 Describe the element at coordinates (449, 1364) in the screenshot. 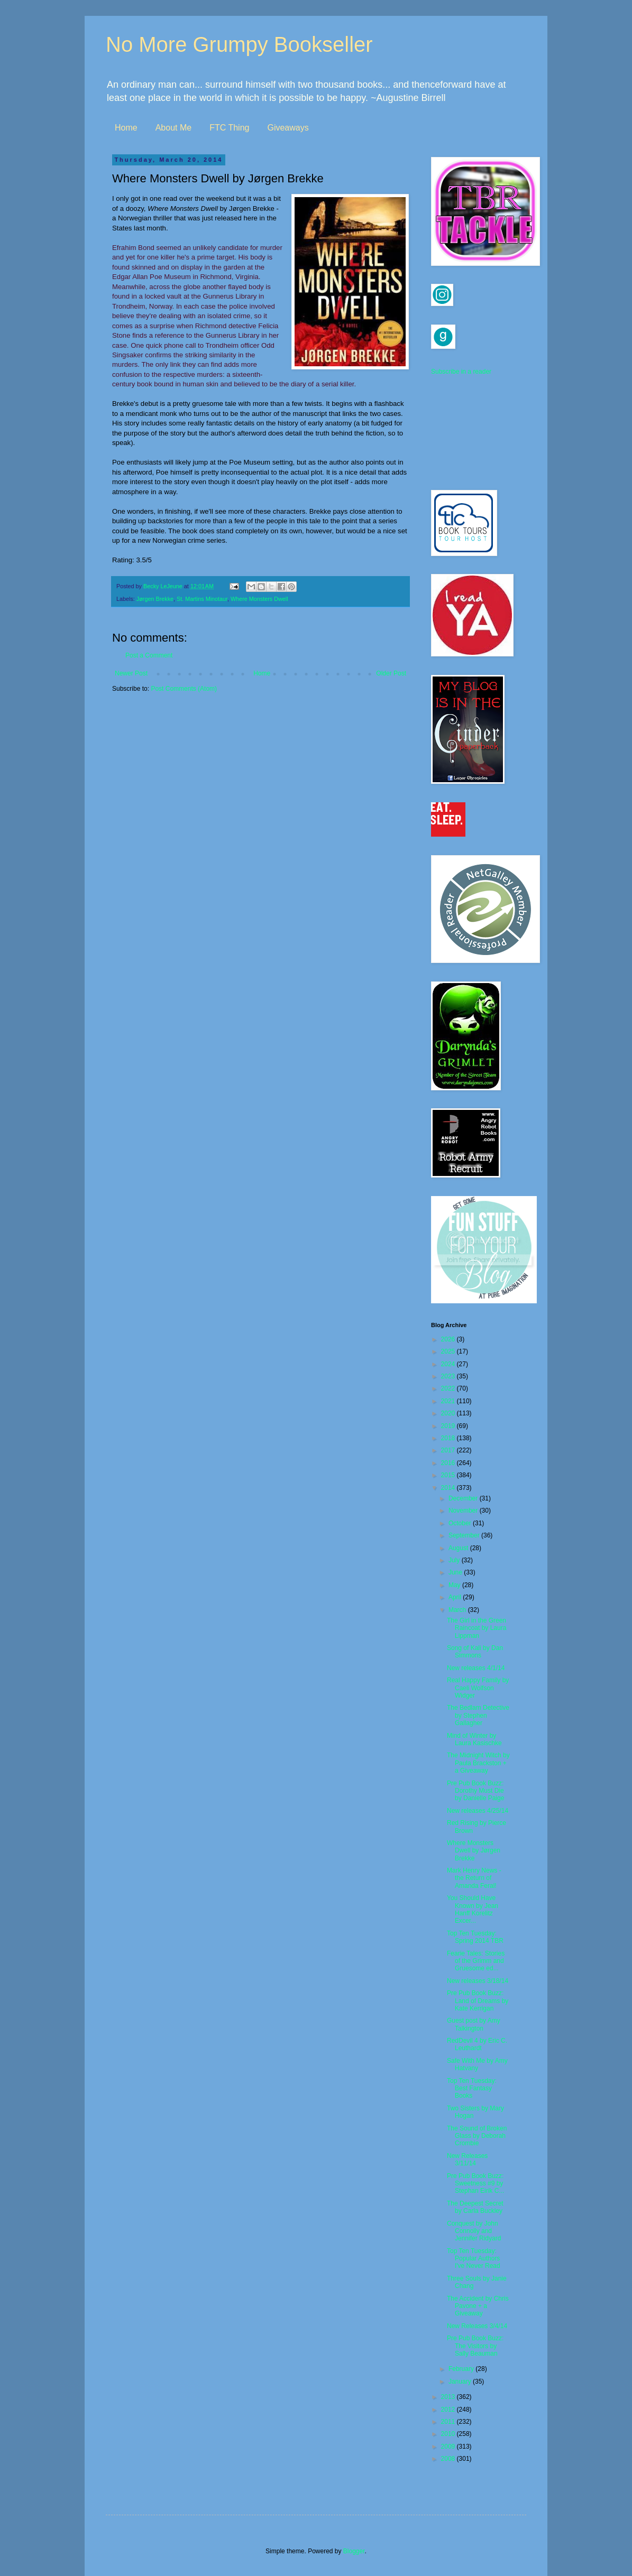

I see `2024` at that location.